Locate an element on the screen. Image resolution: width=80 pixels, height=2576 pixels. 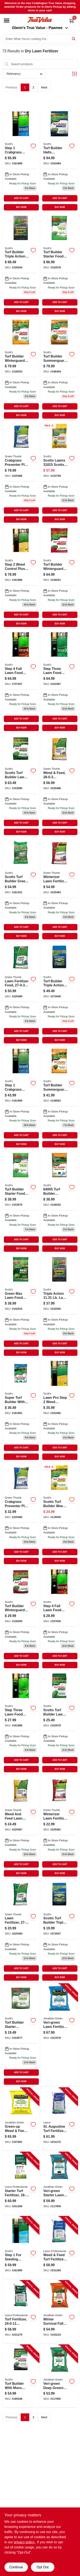
[Go to lawn-pro-step-summer-lawn-fertilizer-covers-032247330503 product page] is located at coordinates (59, 681).